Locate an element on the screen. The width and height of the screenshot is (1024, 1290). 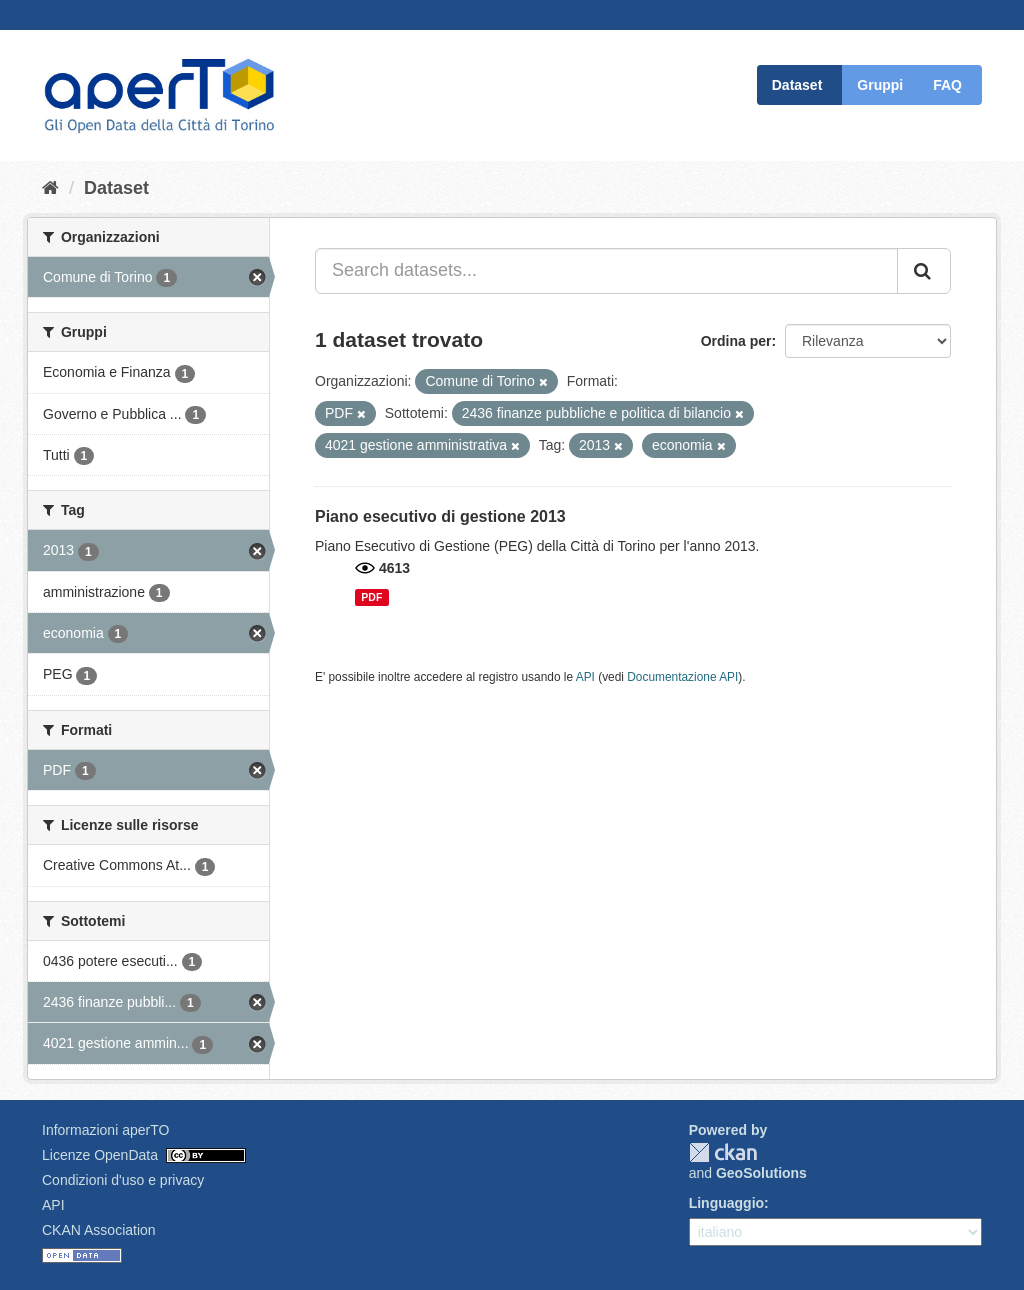
GeoSolutions is located at coordinates (761, 1173).